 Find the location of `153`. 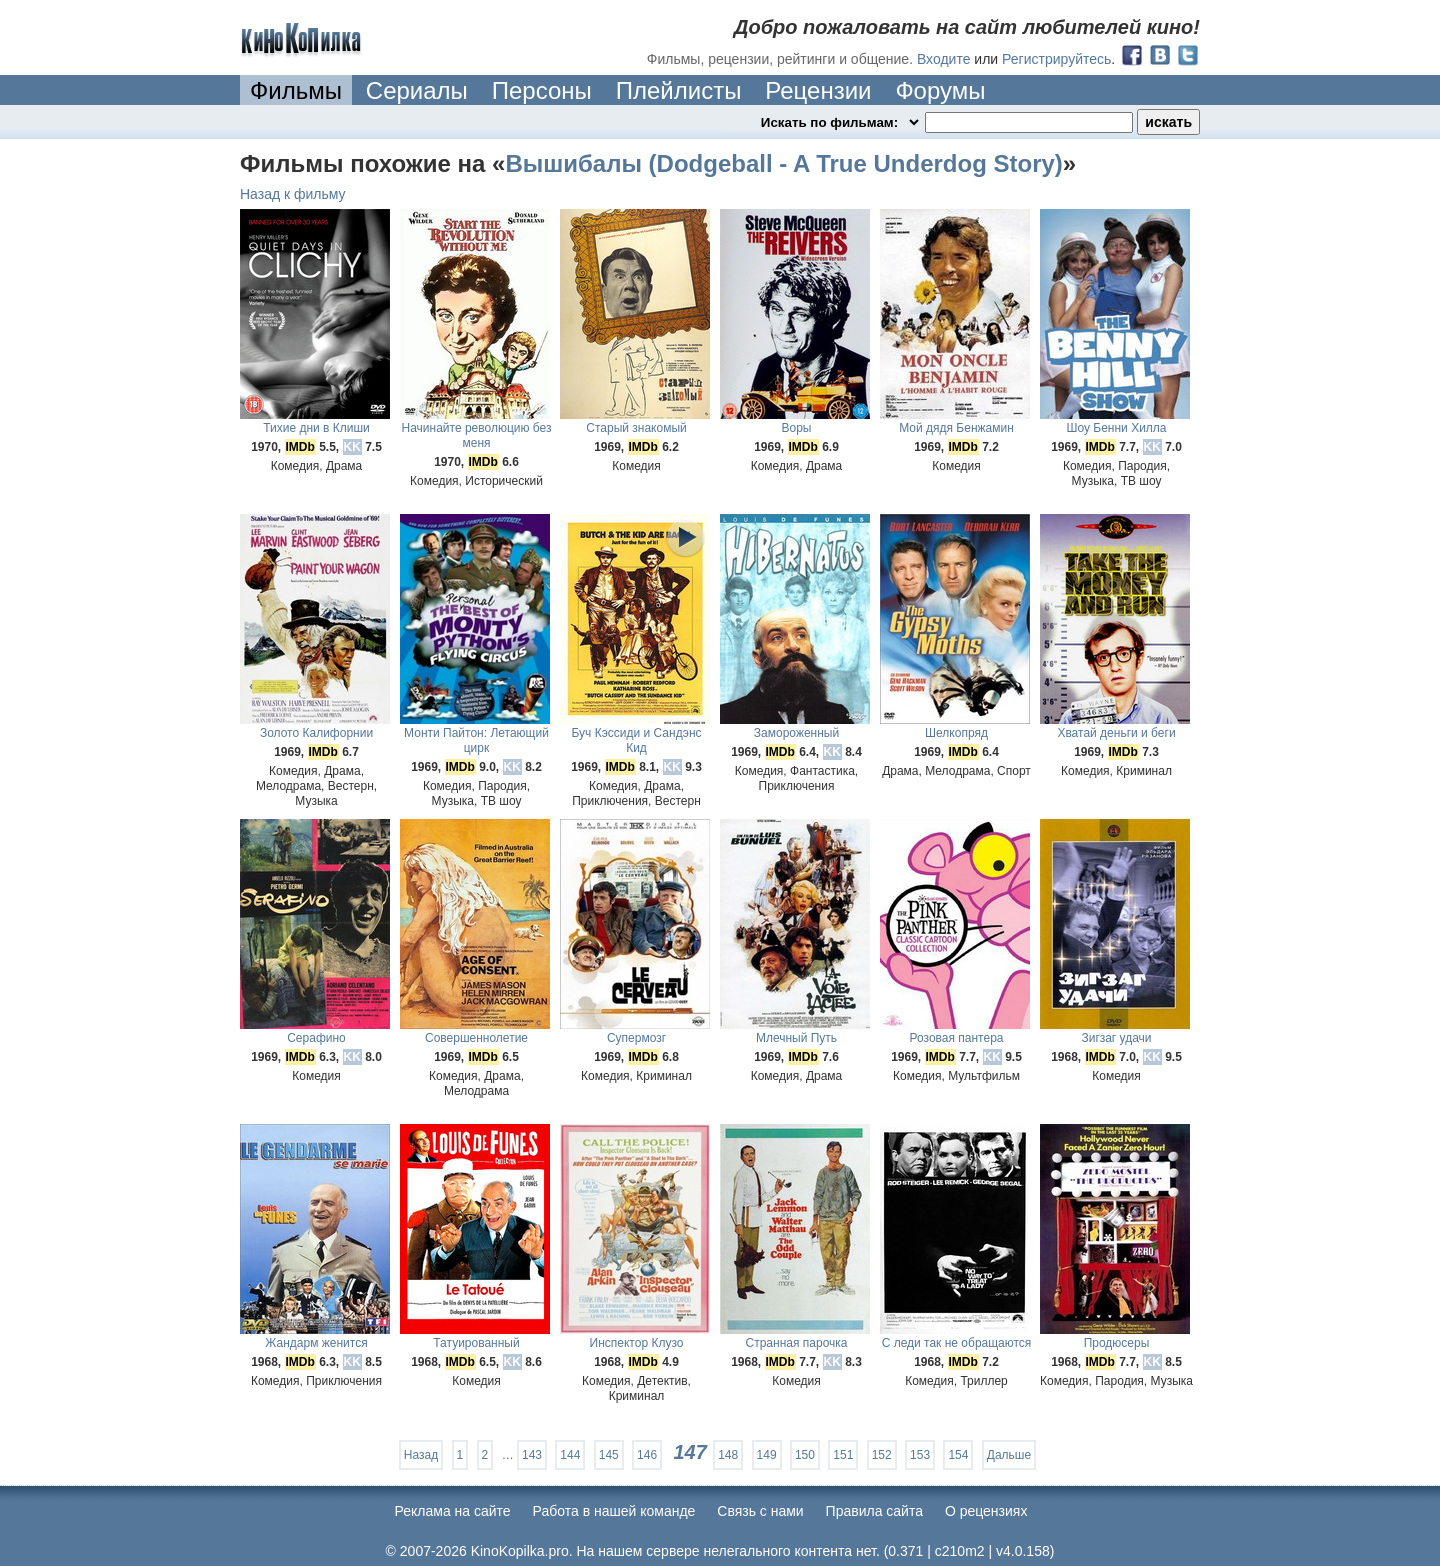

153 is located at coordinates (920, 1455).